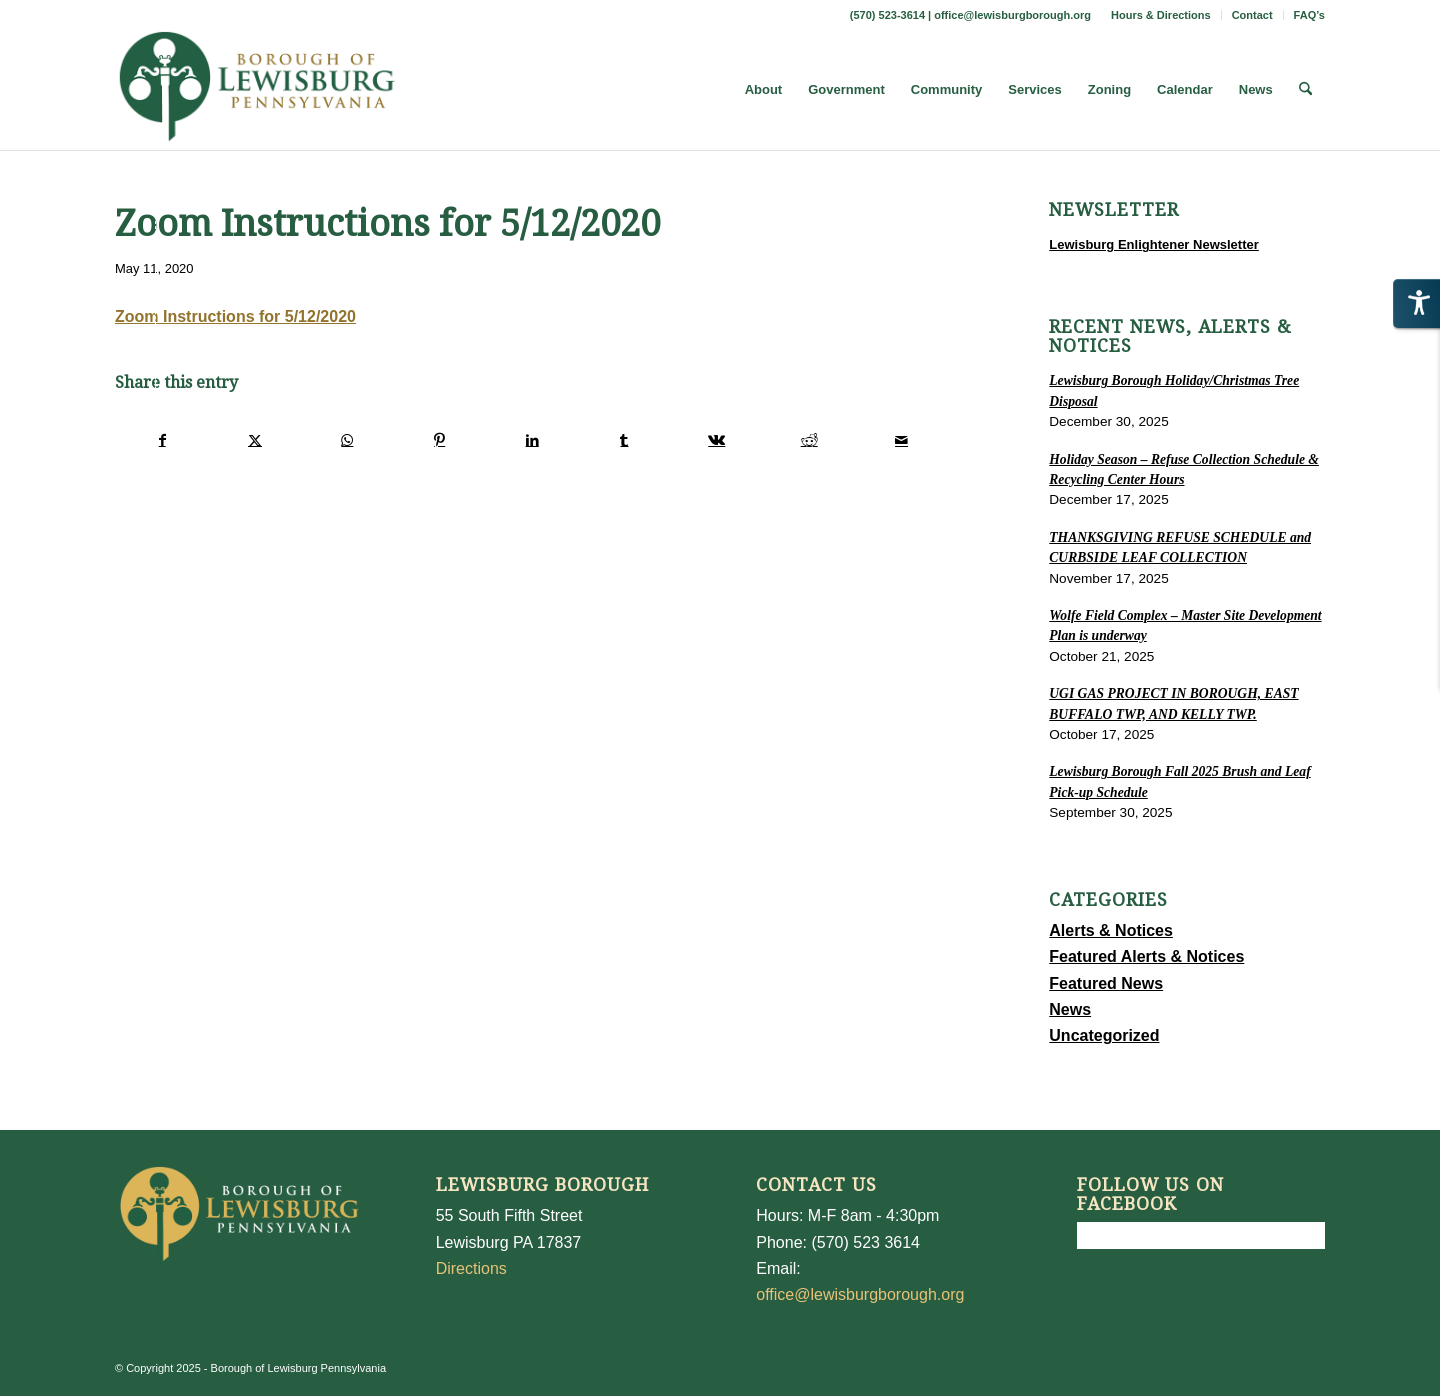 The width and height of the screenshot is (1440, 1396). Describe the element at coordinates (257, 90) in the screenshot. I see `[LewisburgBoroughLogo-Darker_web]` at that location.